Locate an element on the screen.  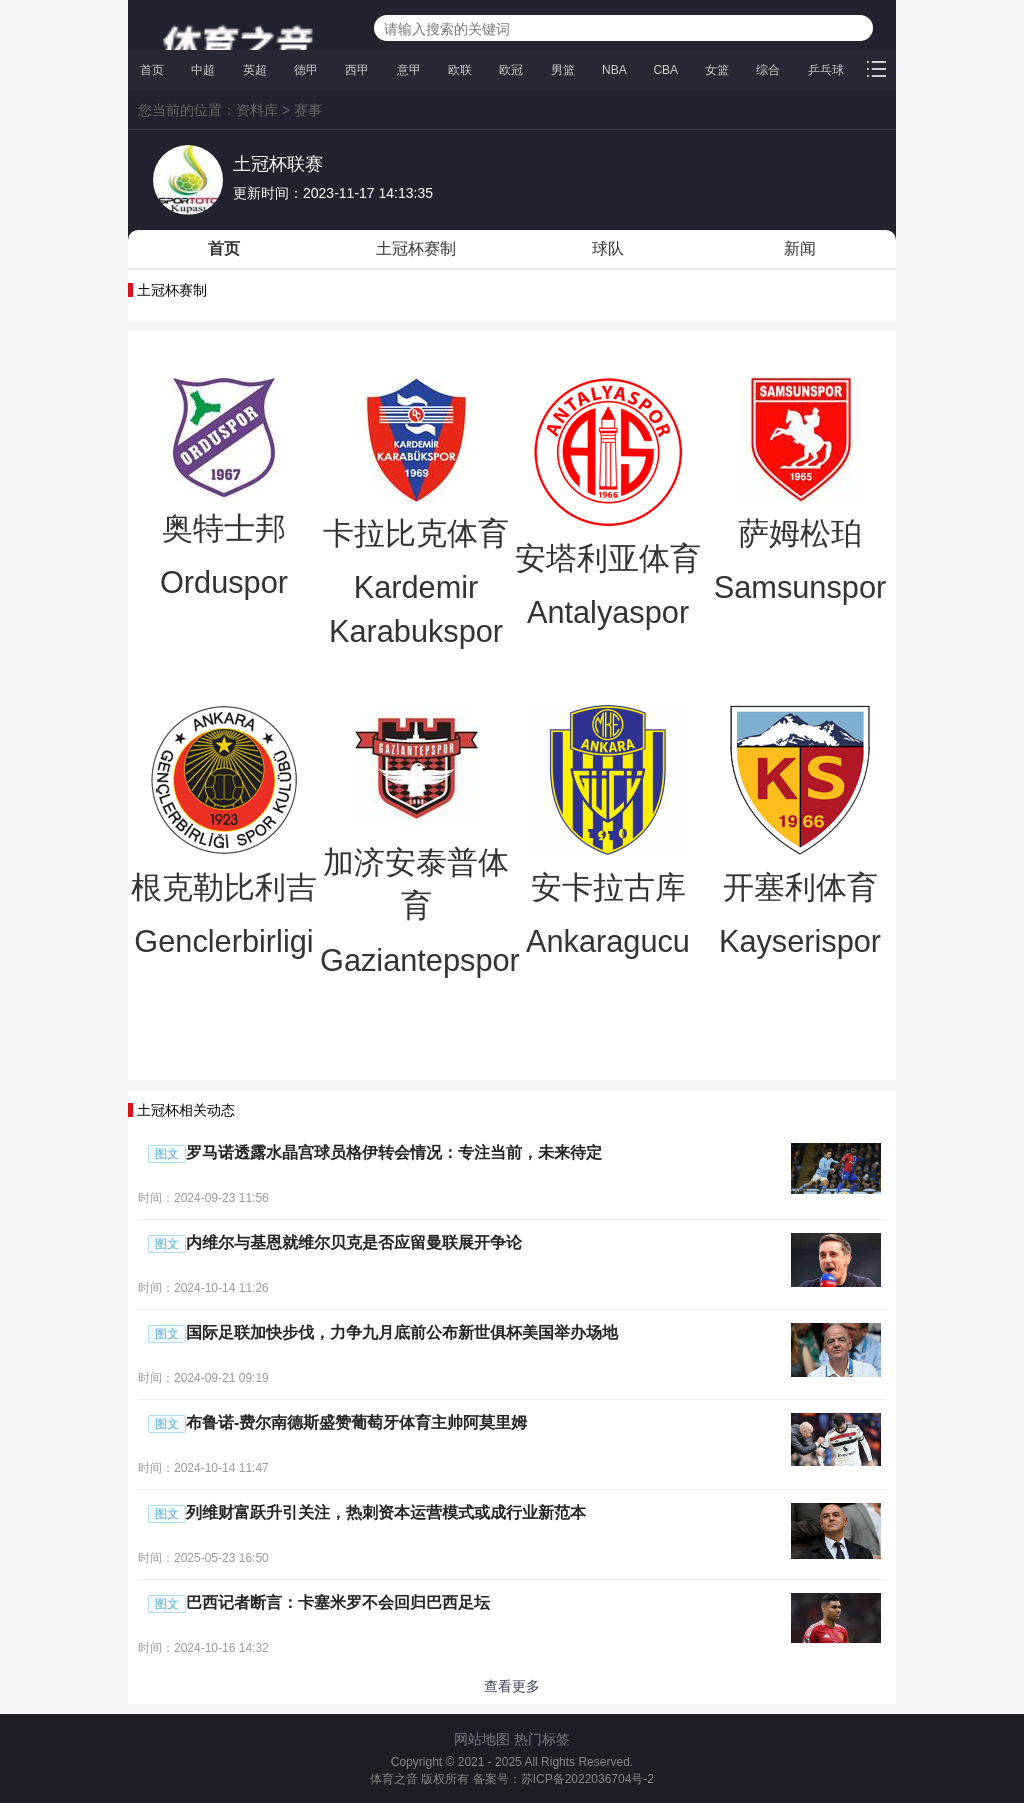
英超 is located at coordinates (255, 70).